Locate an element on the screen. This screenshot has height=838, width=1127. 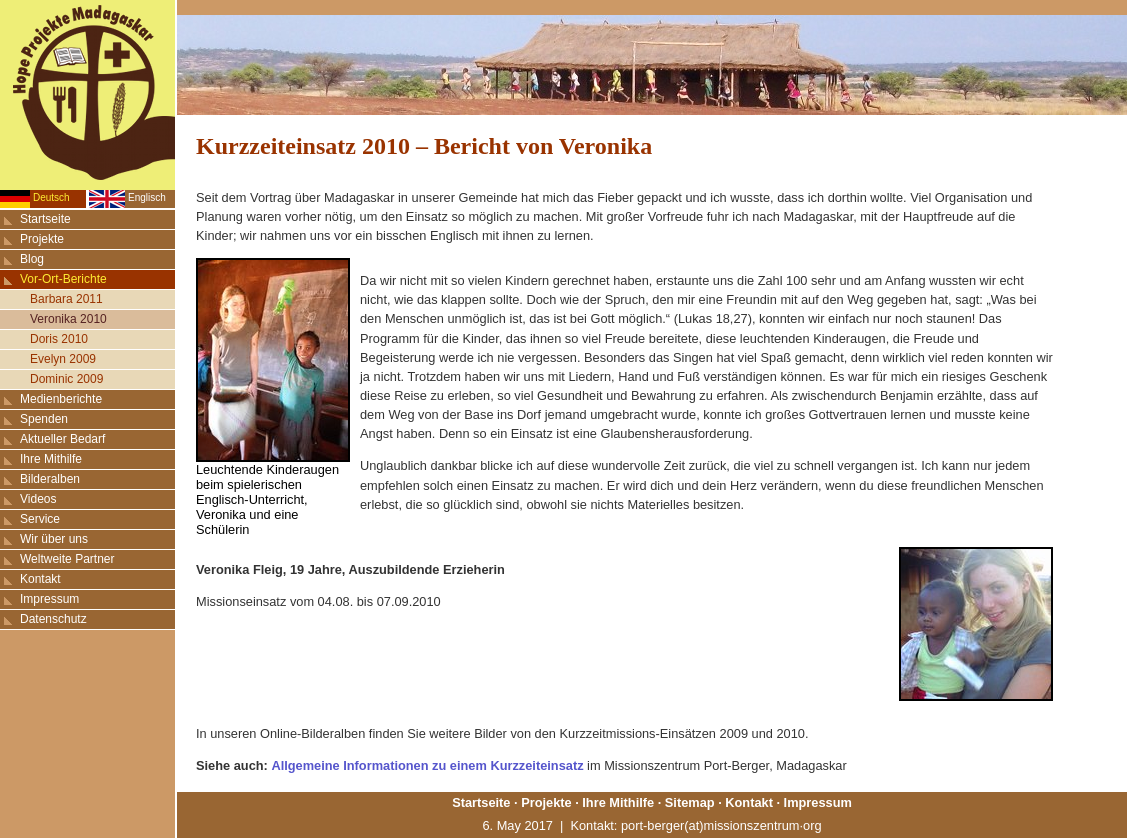
Allgemeine Informationen zu einem Kurzzeiteinsatz is located at coordinates (427, 765).